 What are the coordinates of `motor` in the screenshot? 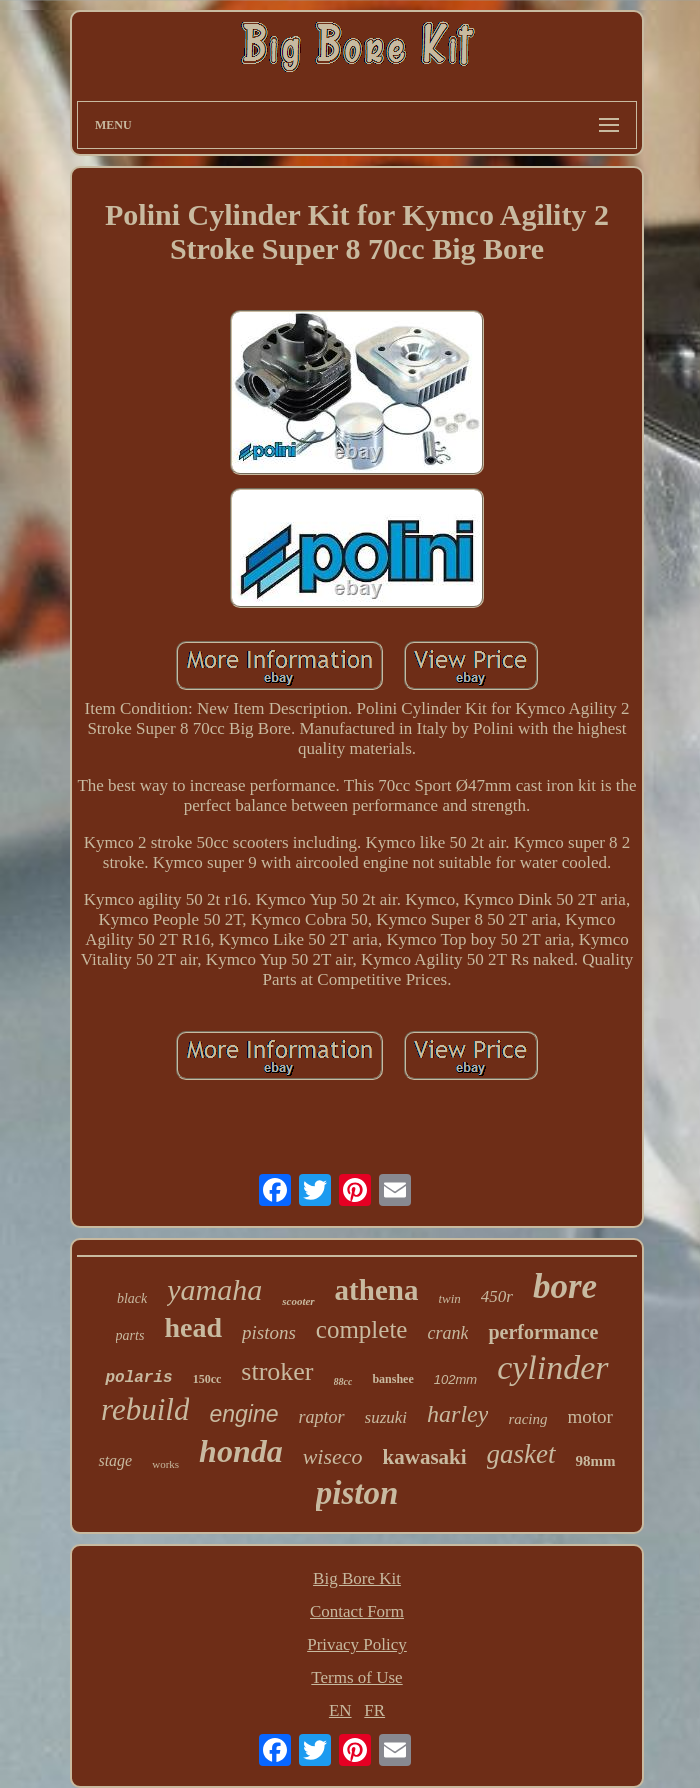 It's located at (590, 1416).